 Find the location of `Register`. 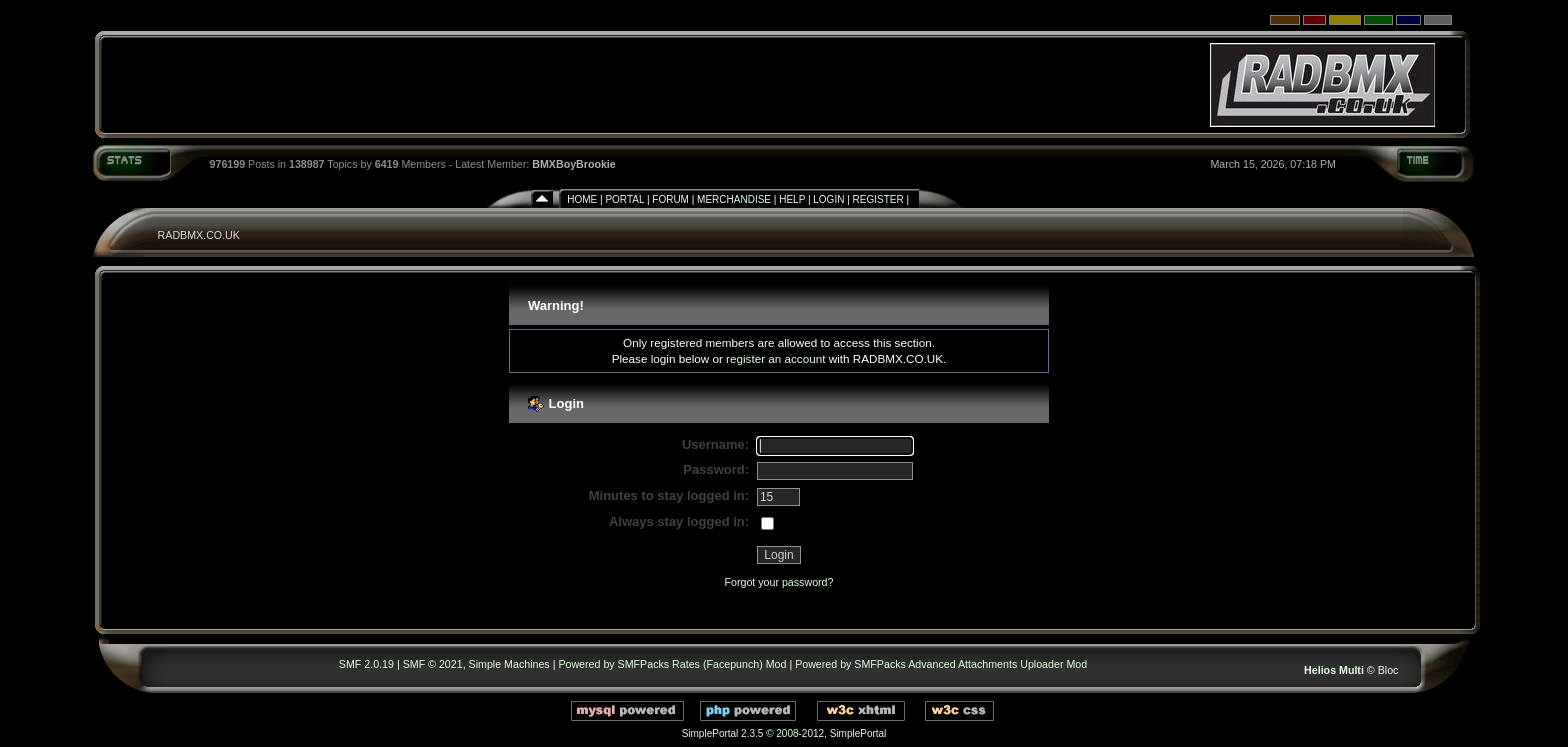

Register is located at coordinates (878, 199).